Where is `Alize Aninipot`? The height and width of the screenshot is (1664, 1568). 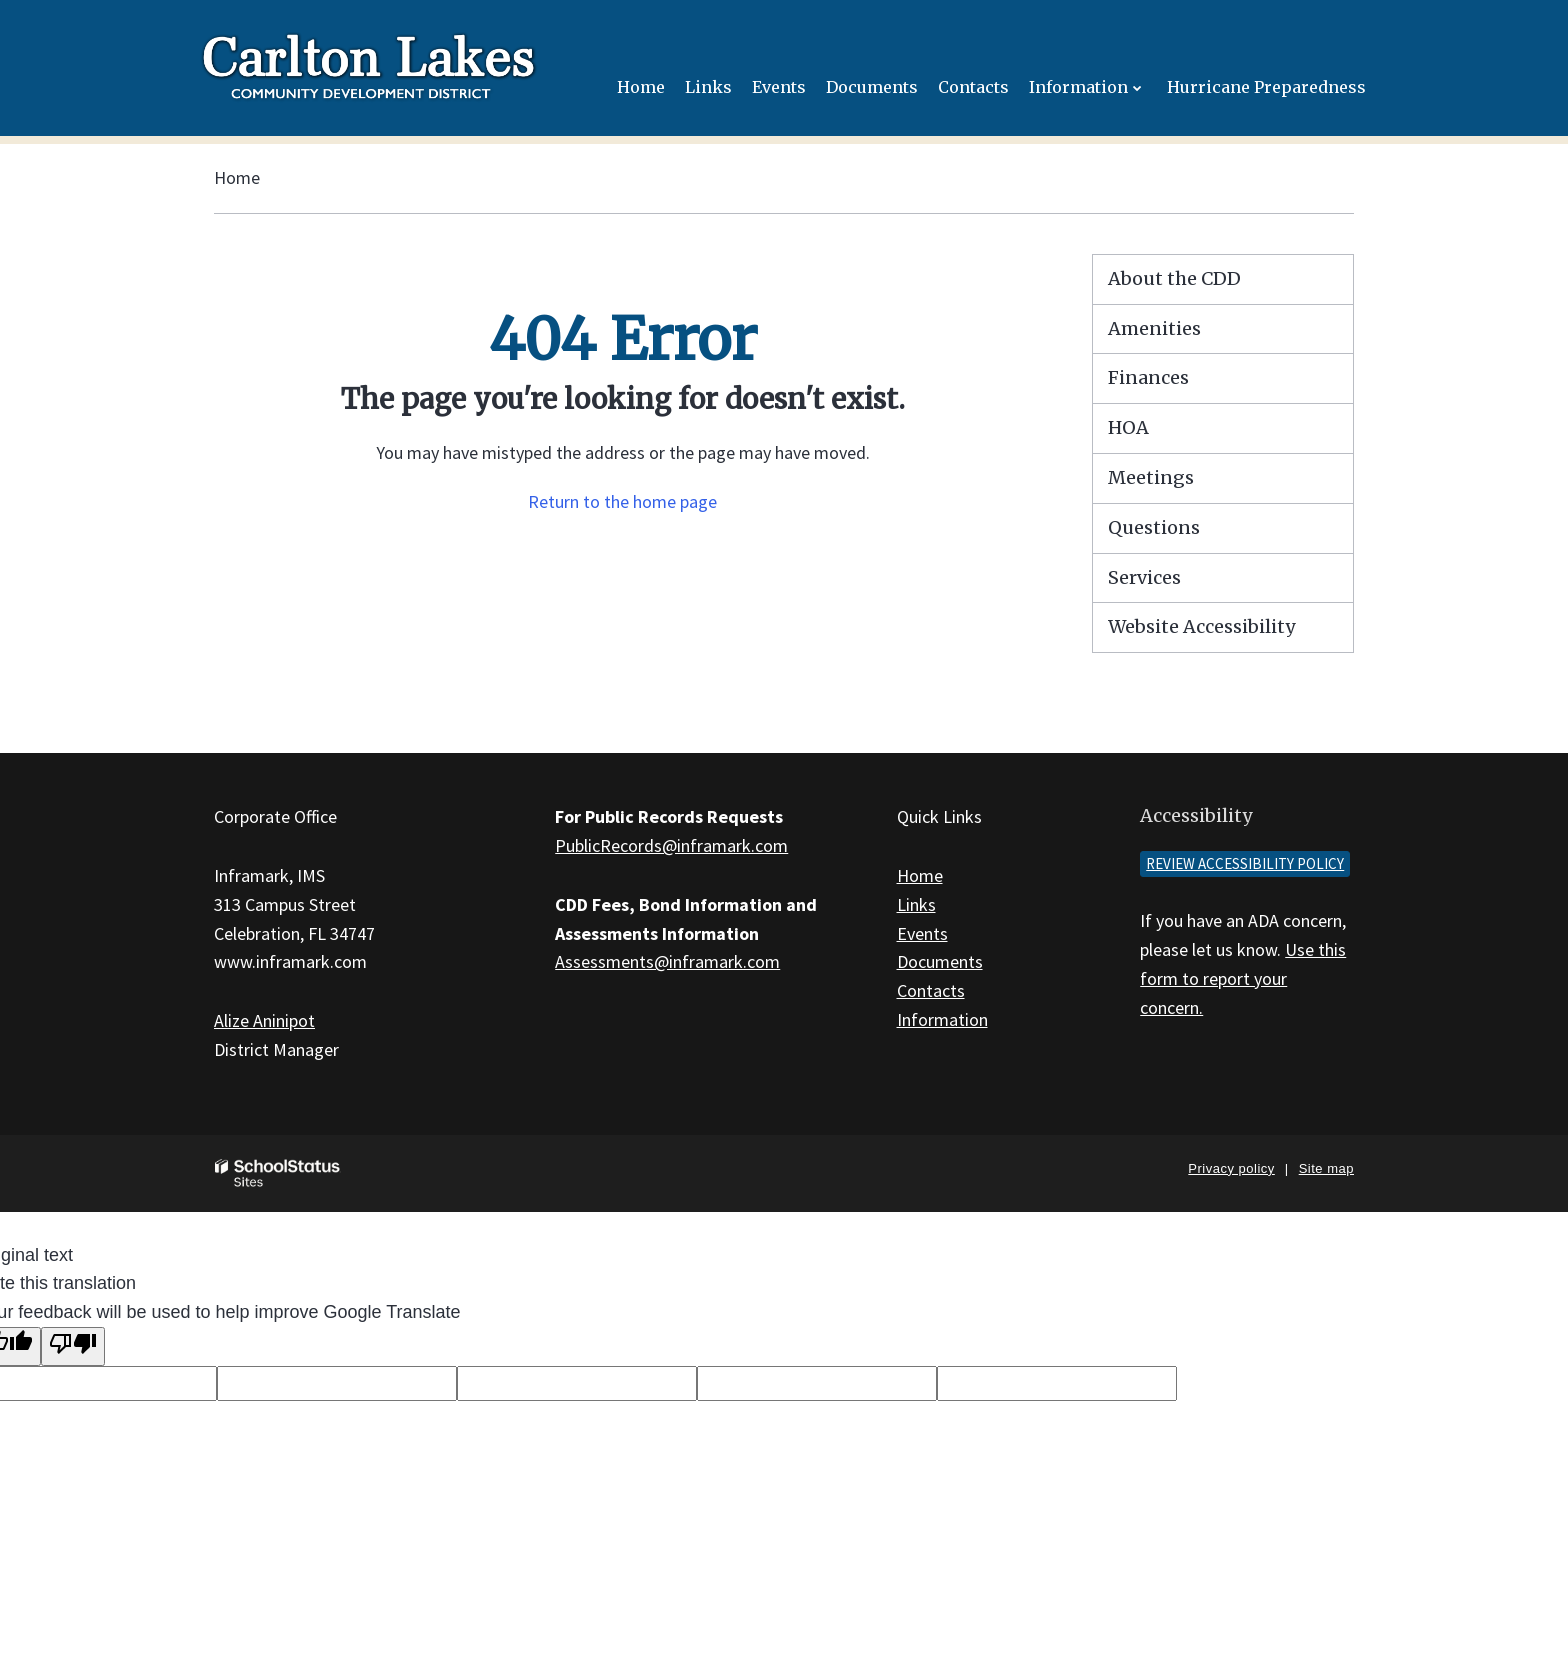
Alize Aninipot is located at coordinates (264, 1020).